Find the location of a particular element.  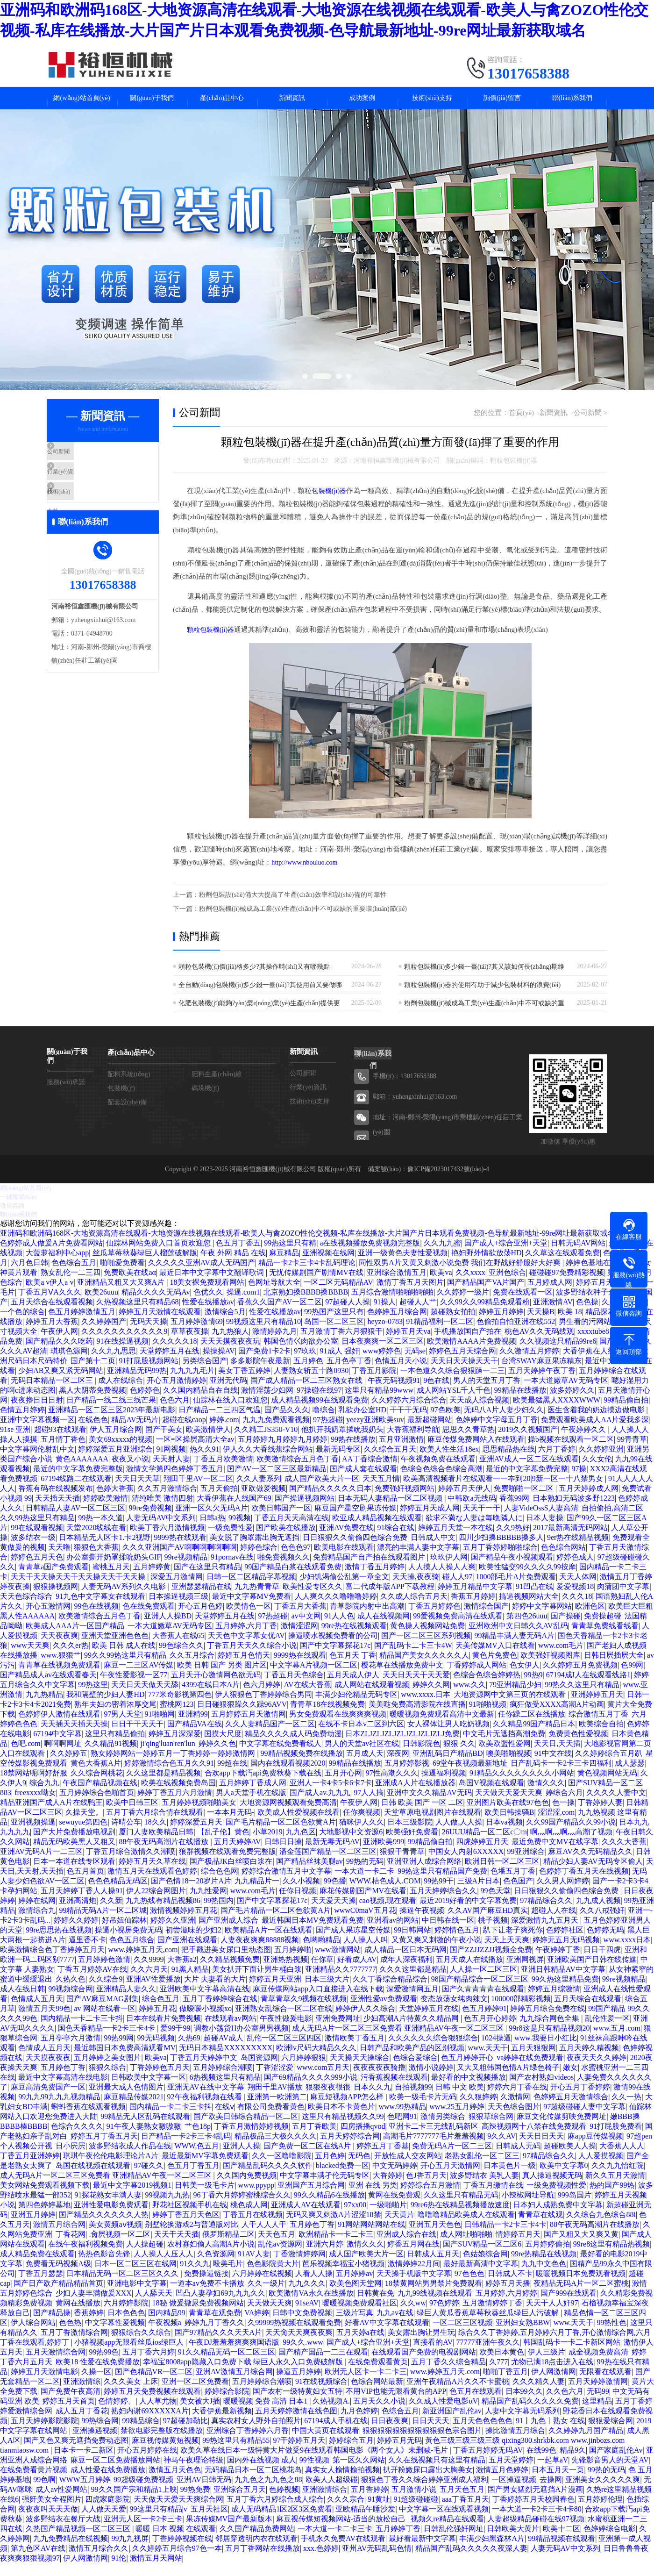

最好看的中文视频播放 is located at coordinates (468, 2090).